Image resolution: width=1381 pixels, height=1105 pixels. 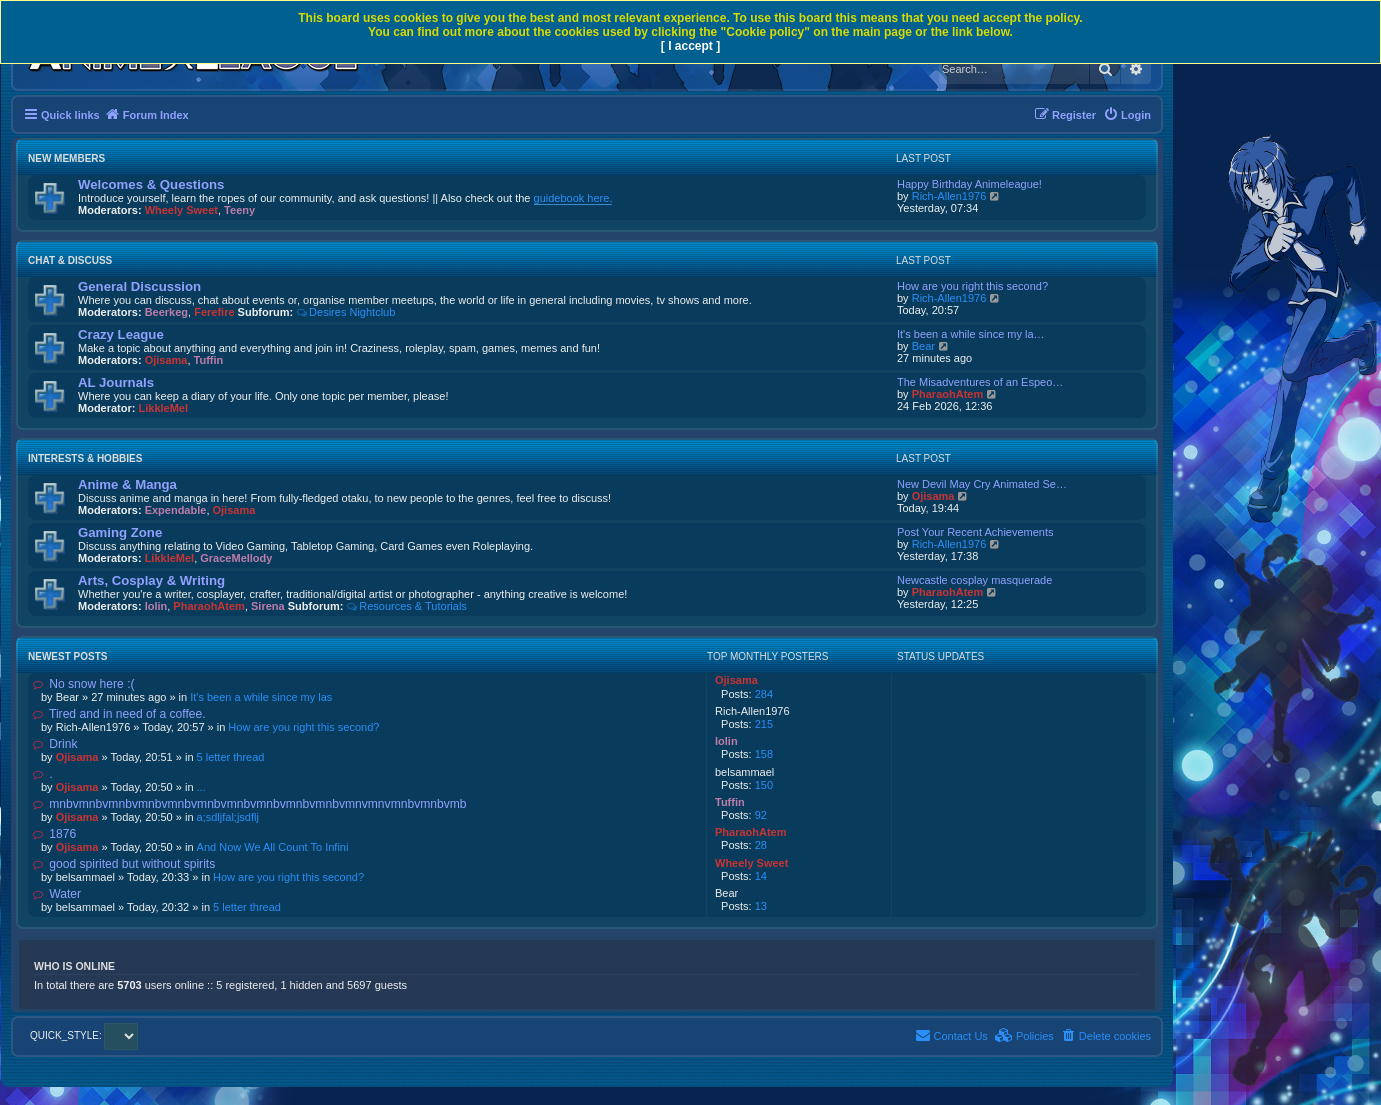 I want to click on Welcomes & Questions, so click(x=151, y=184).